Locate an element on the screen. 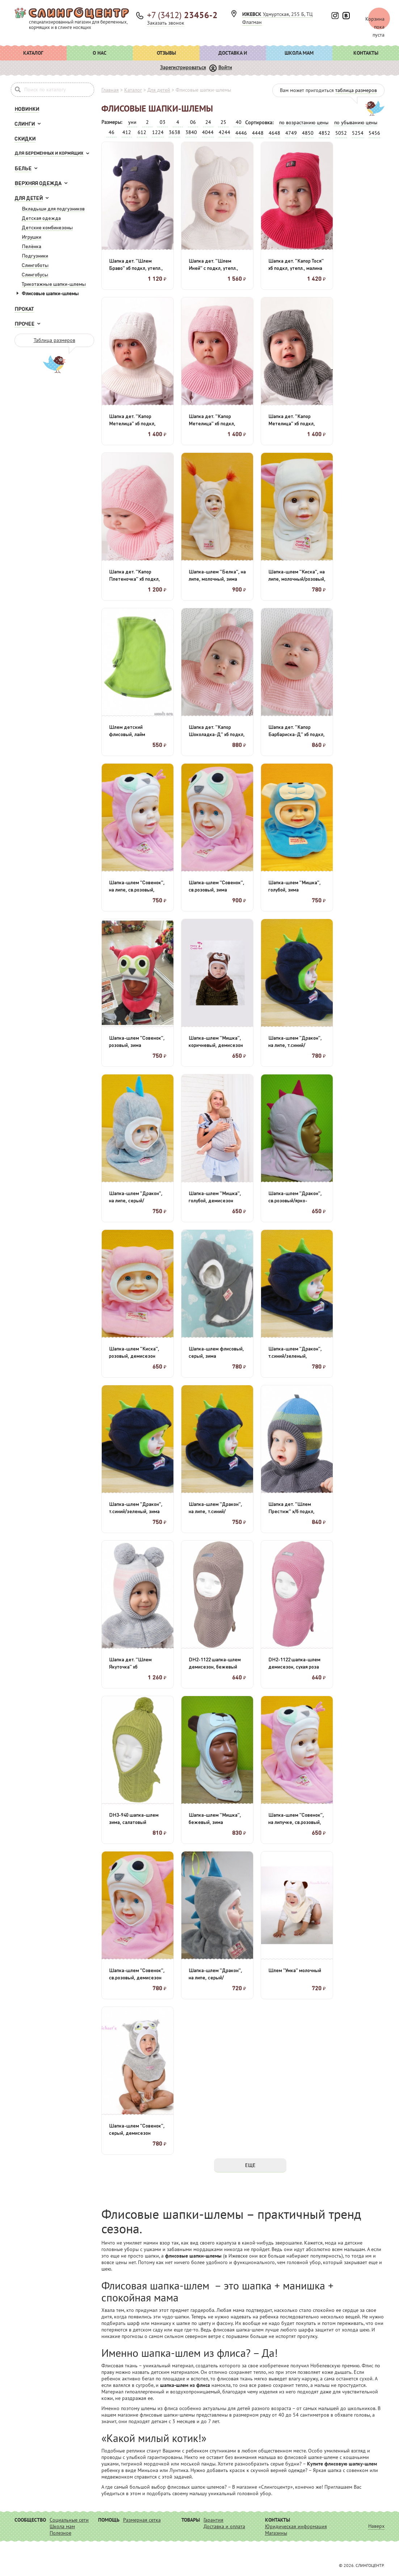 This screenshot has width=399, height=2576. Для детей is located at coordinates (28, 198).